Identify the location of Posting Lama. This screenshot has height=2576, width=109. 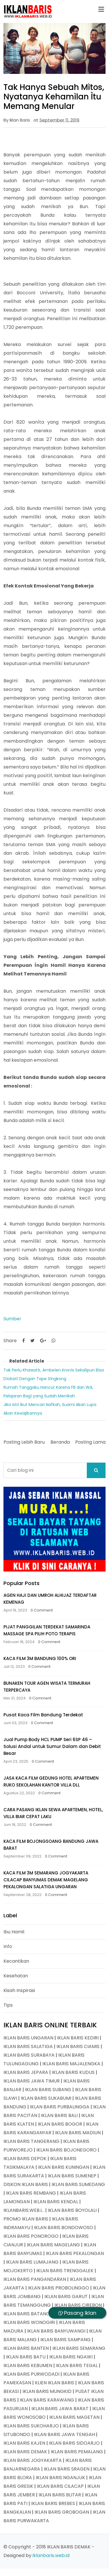
(90, 1442).